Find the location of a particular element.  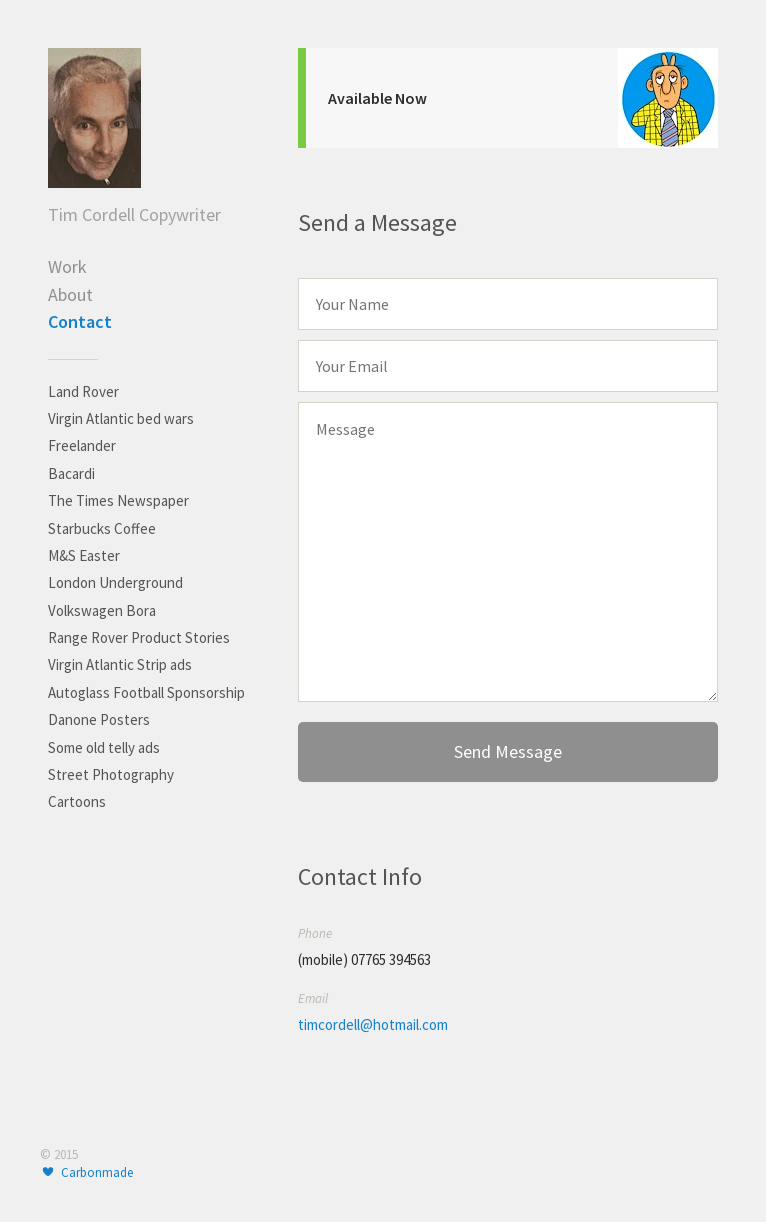

Freelander is located at coordinates (82, 445).